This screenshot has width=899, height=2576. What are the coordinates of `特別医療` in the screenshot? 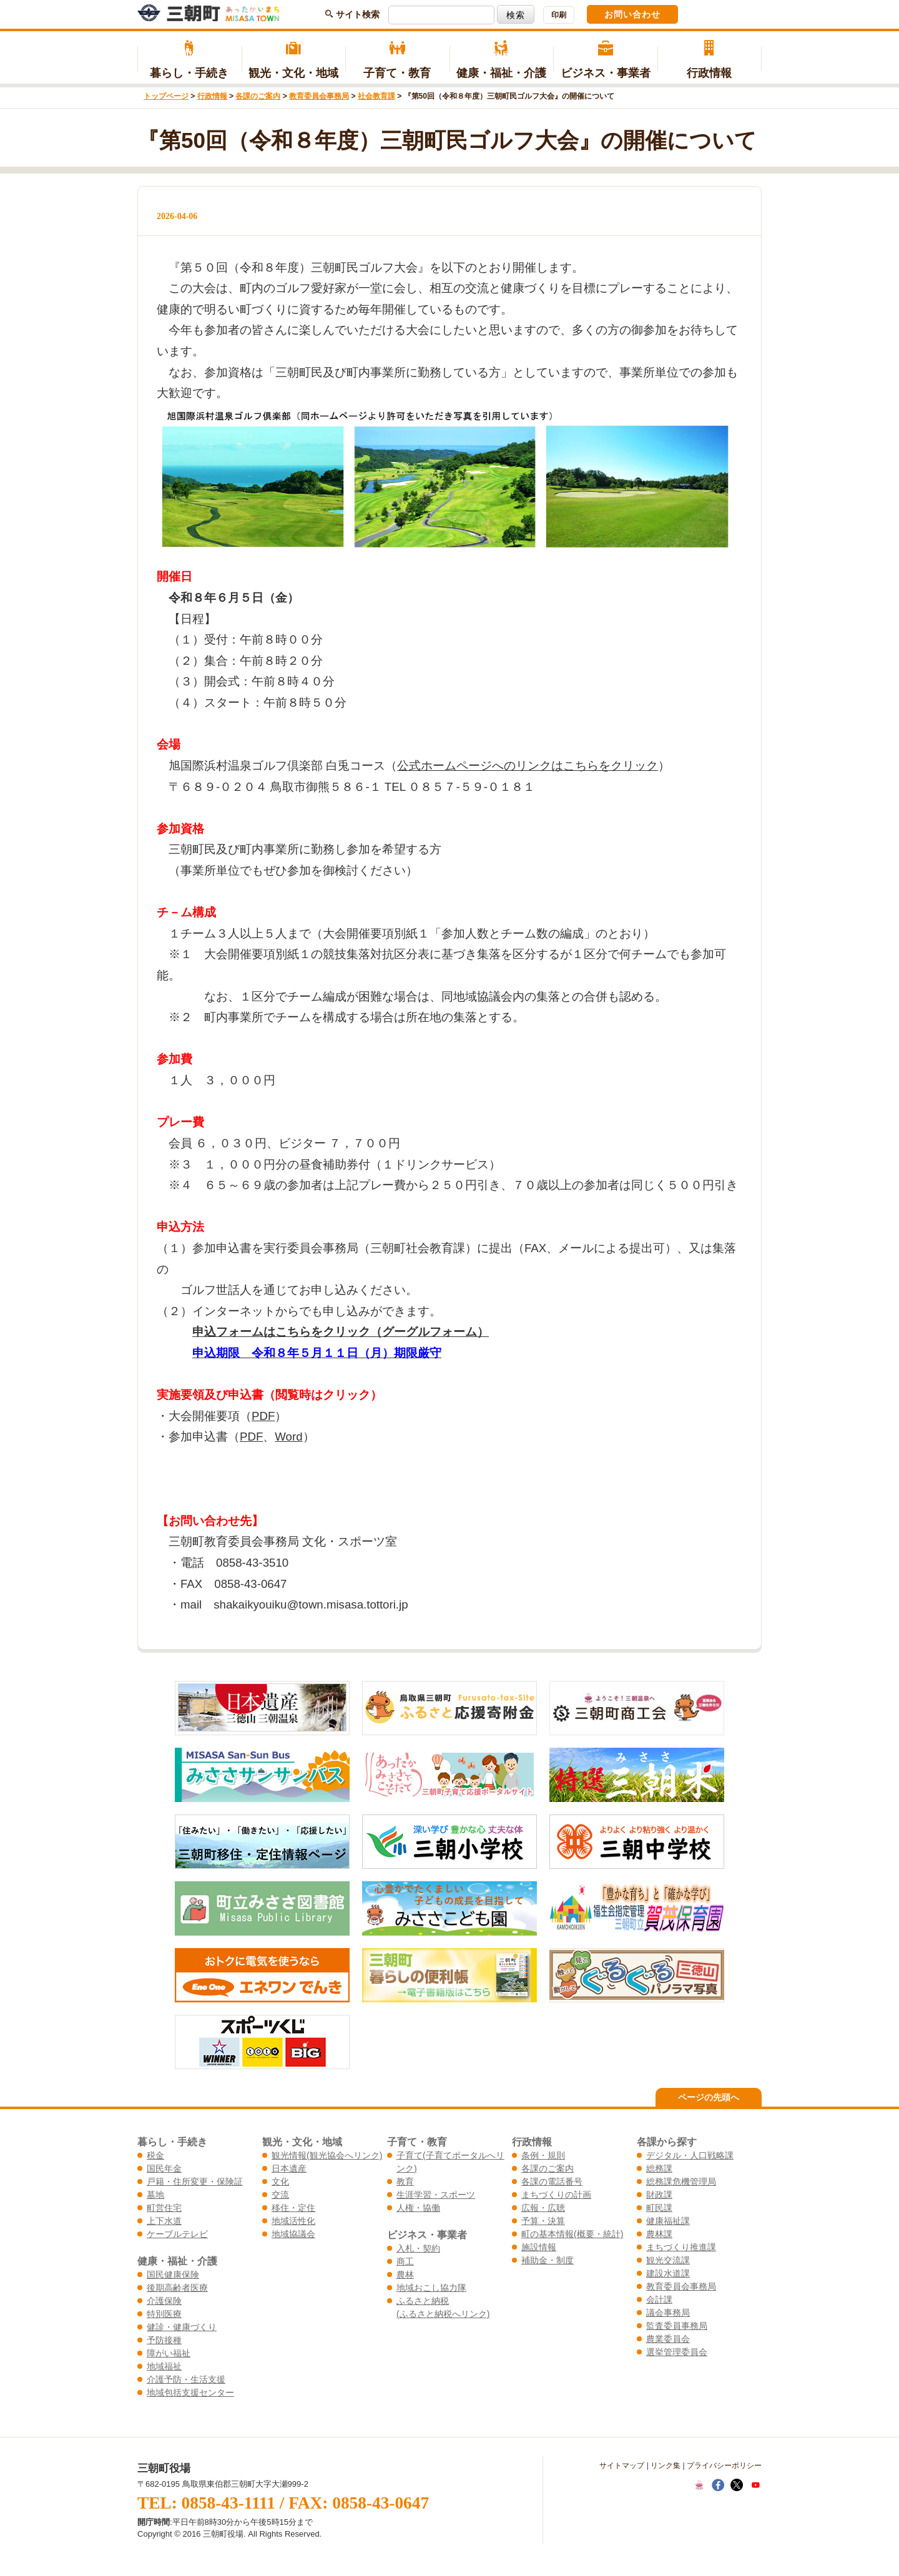 It's located at (164, 2314).